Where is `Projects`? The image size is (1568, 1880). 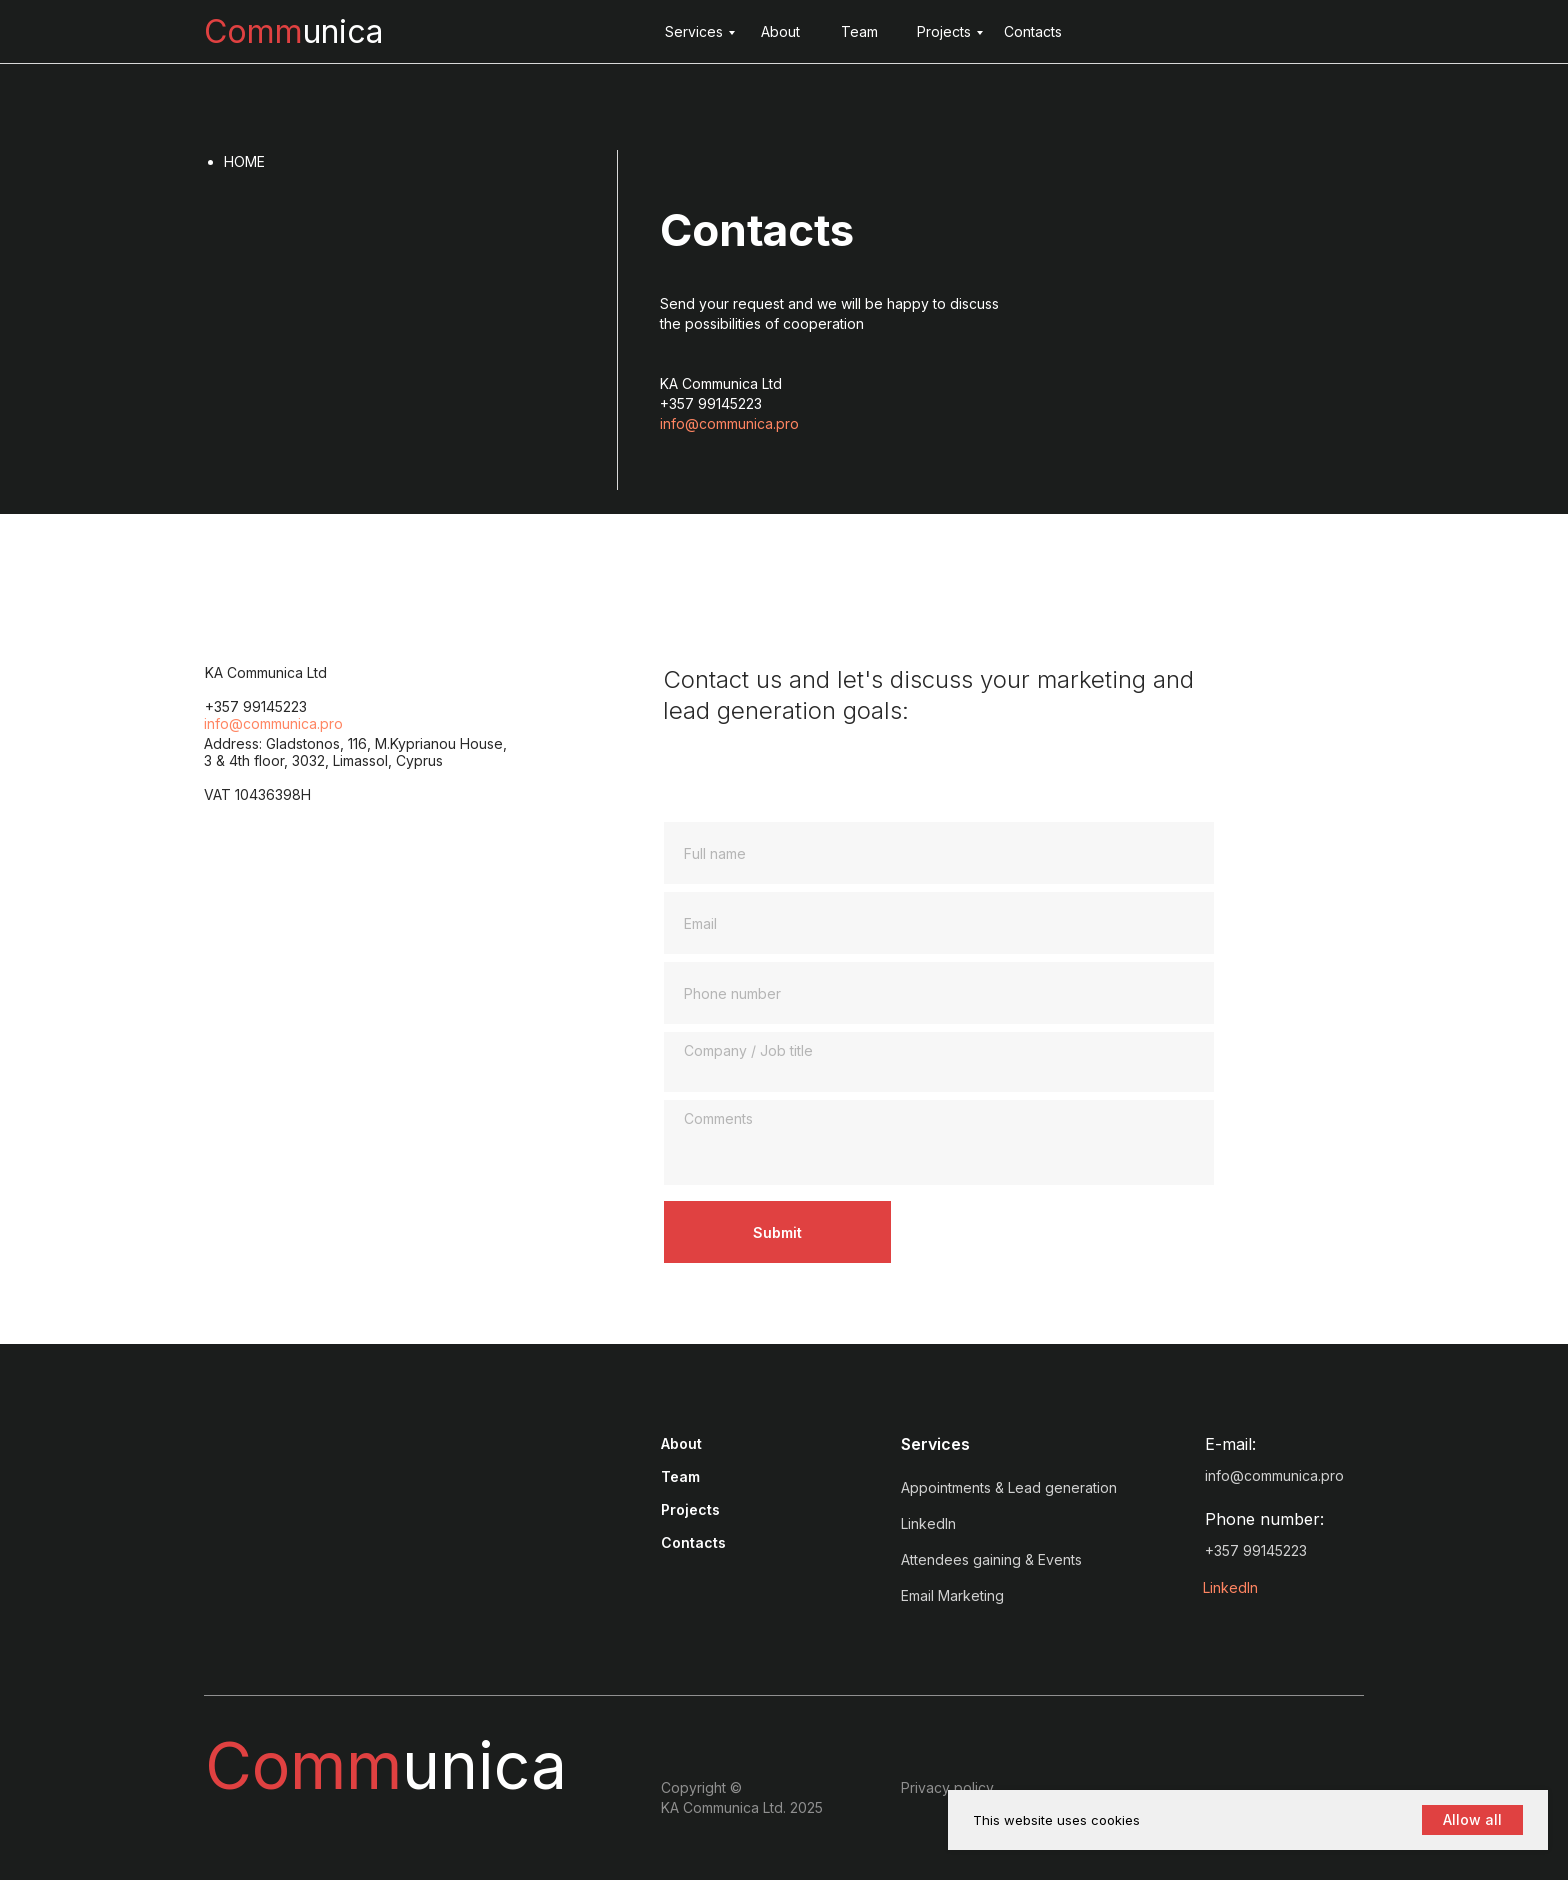
Projects is located at coordinates (944, 31).